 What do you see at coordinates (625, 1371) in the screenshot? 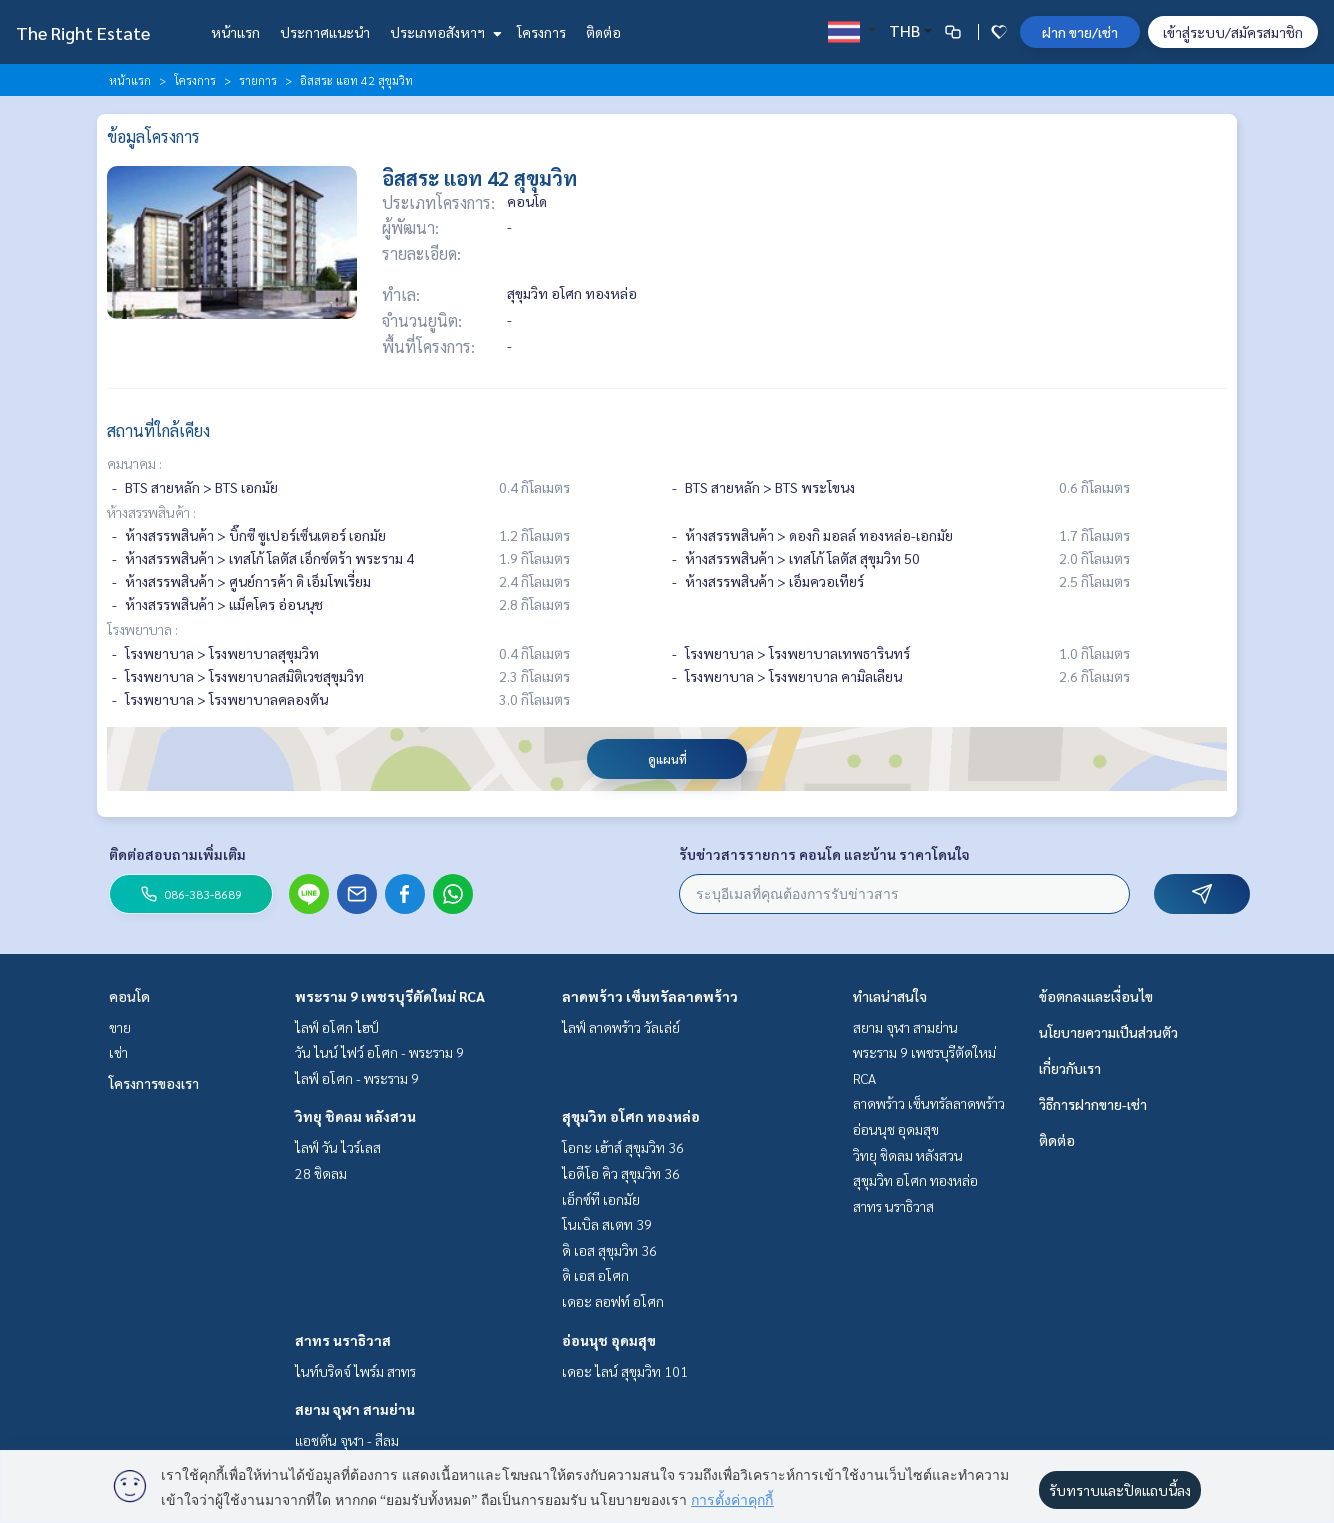
I see `เดอะ ไลน์ สุขุมวิท 101` at bounding box center [625, 1371].